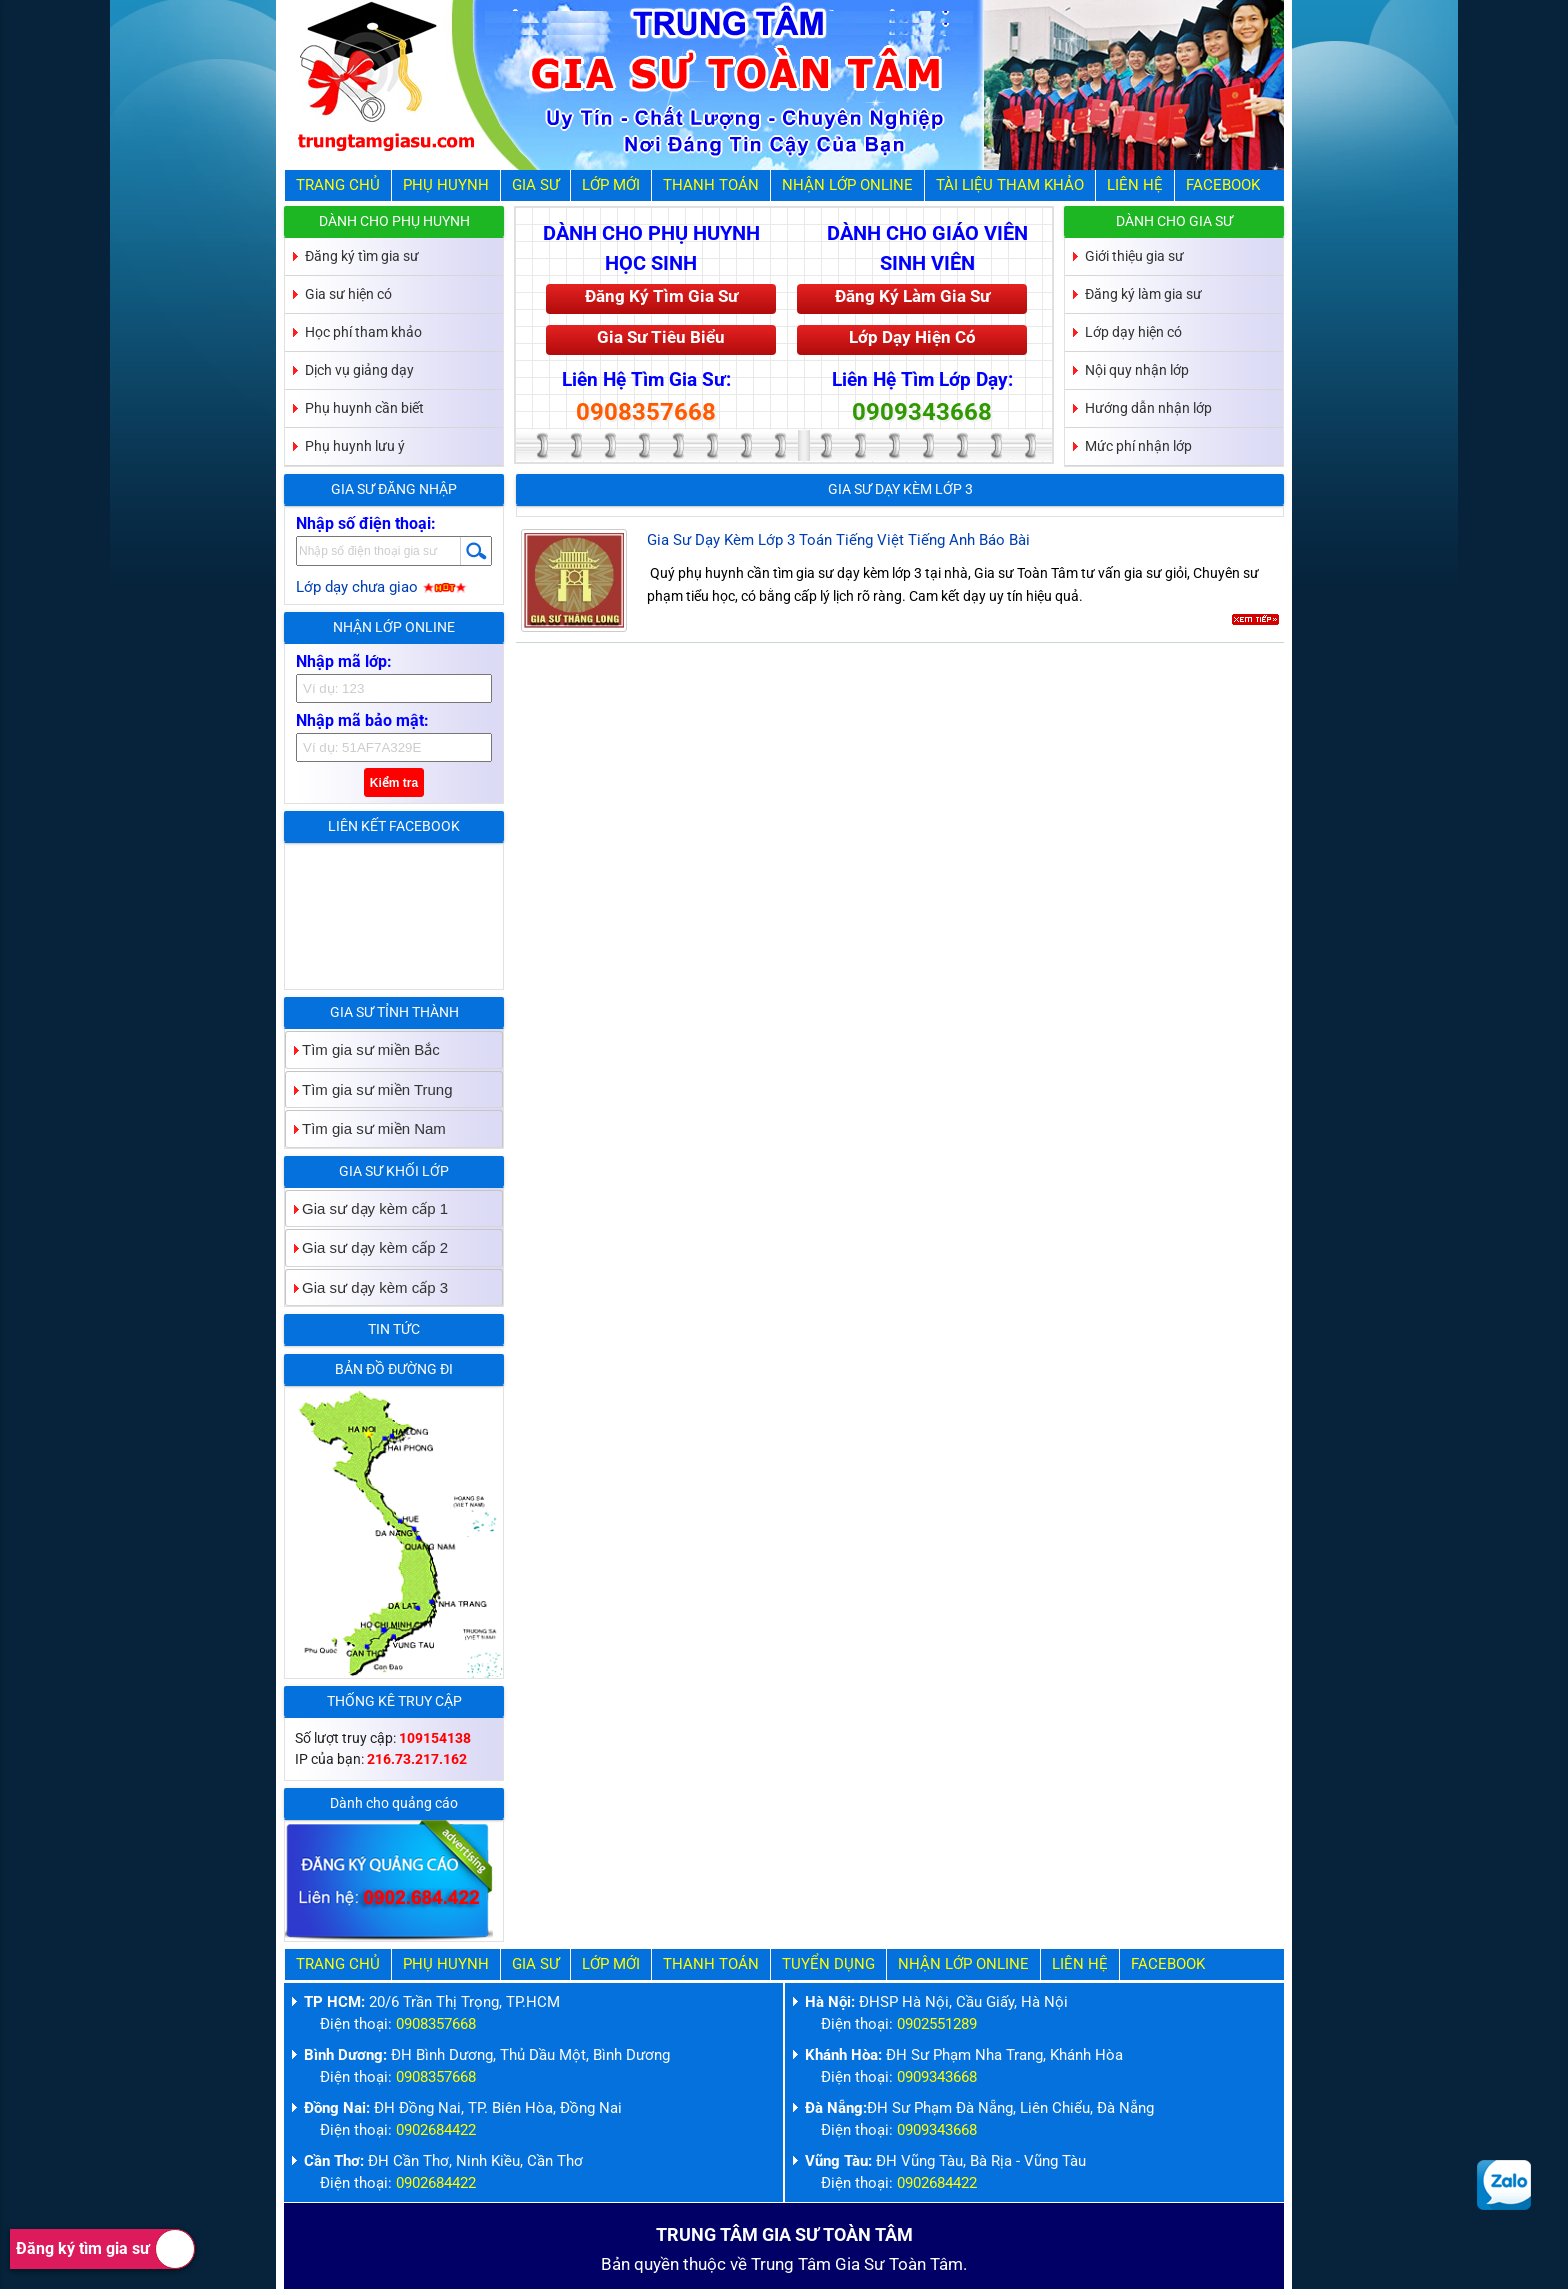  Describe the element at coordinates (922, 412) in the screenshot. I see `0909343668` at that location.